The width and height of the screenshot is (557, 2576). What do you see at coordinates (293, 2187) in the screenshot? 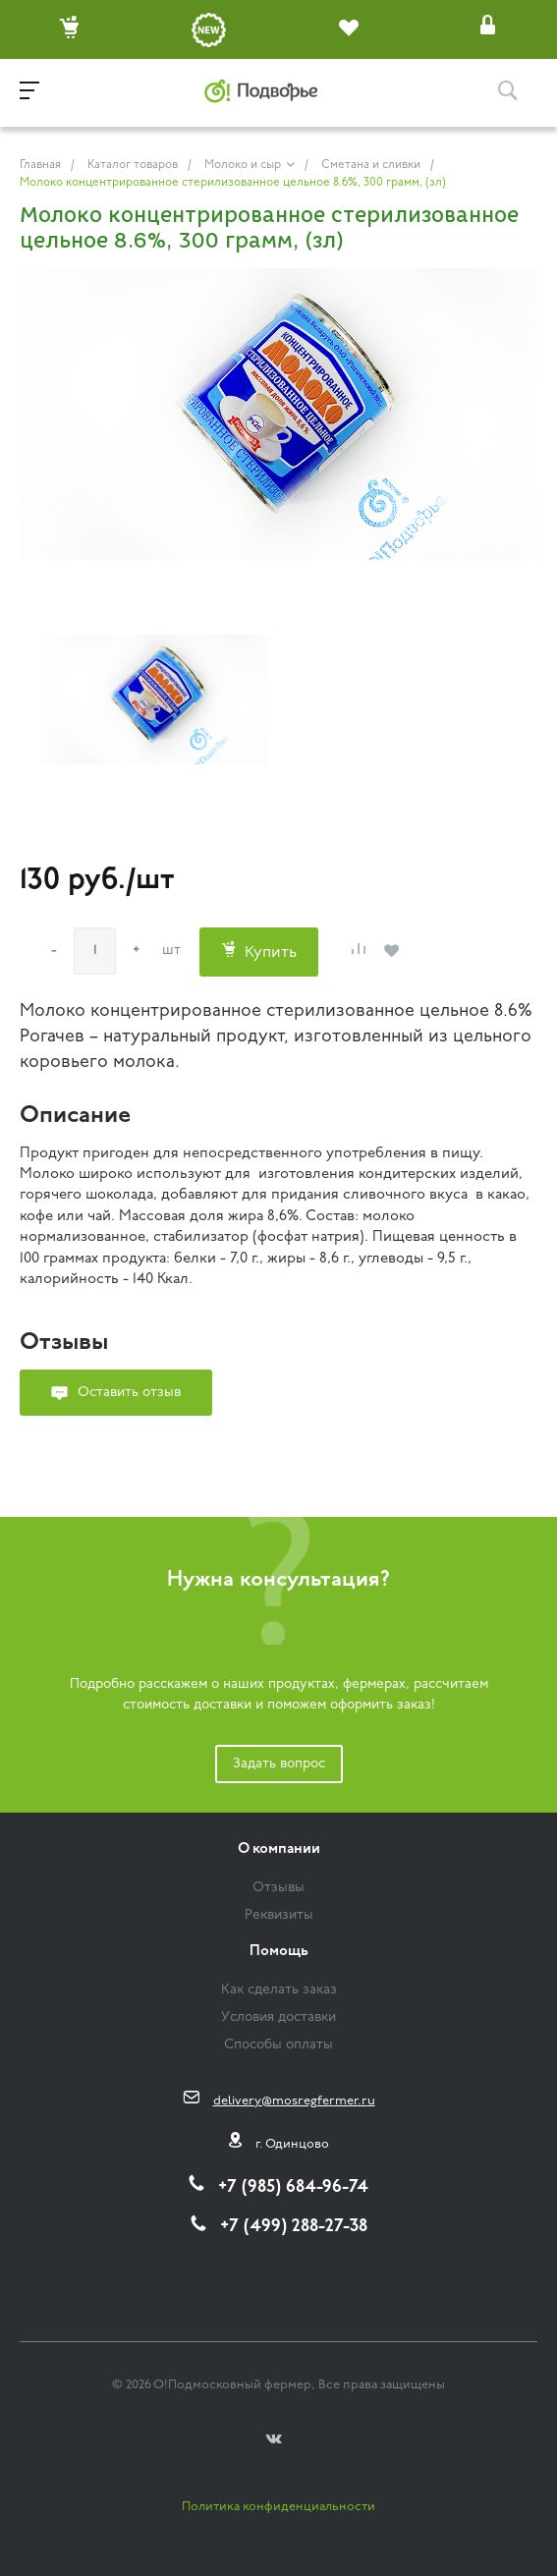
I see `+7 (985) 684-96-74` at bounding box center [293, 2187].